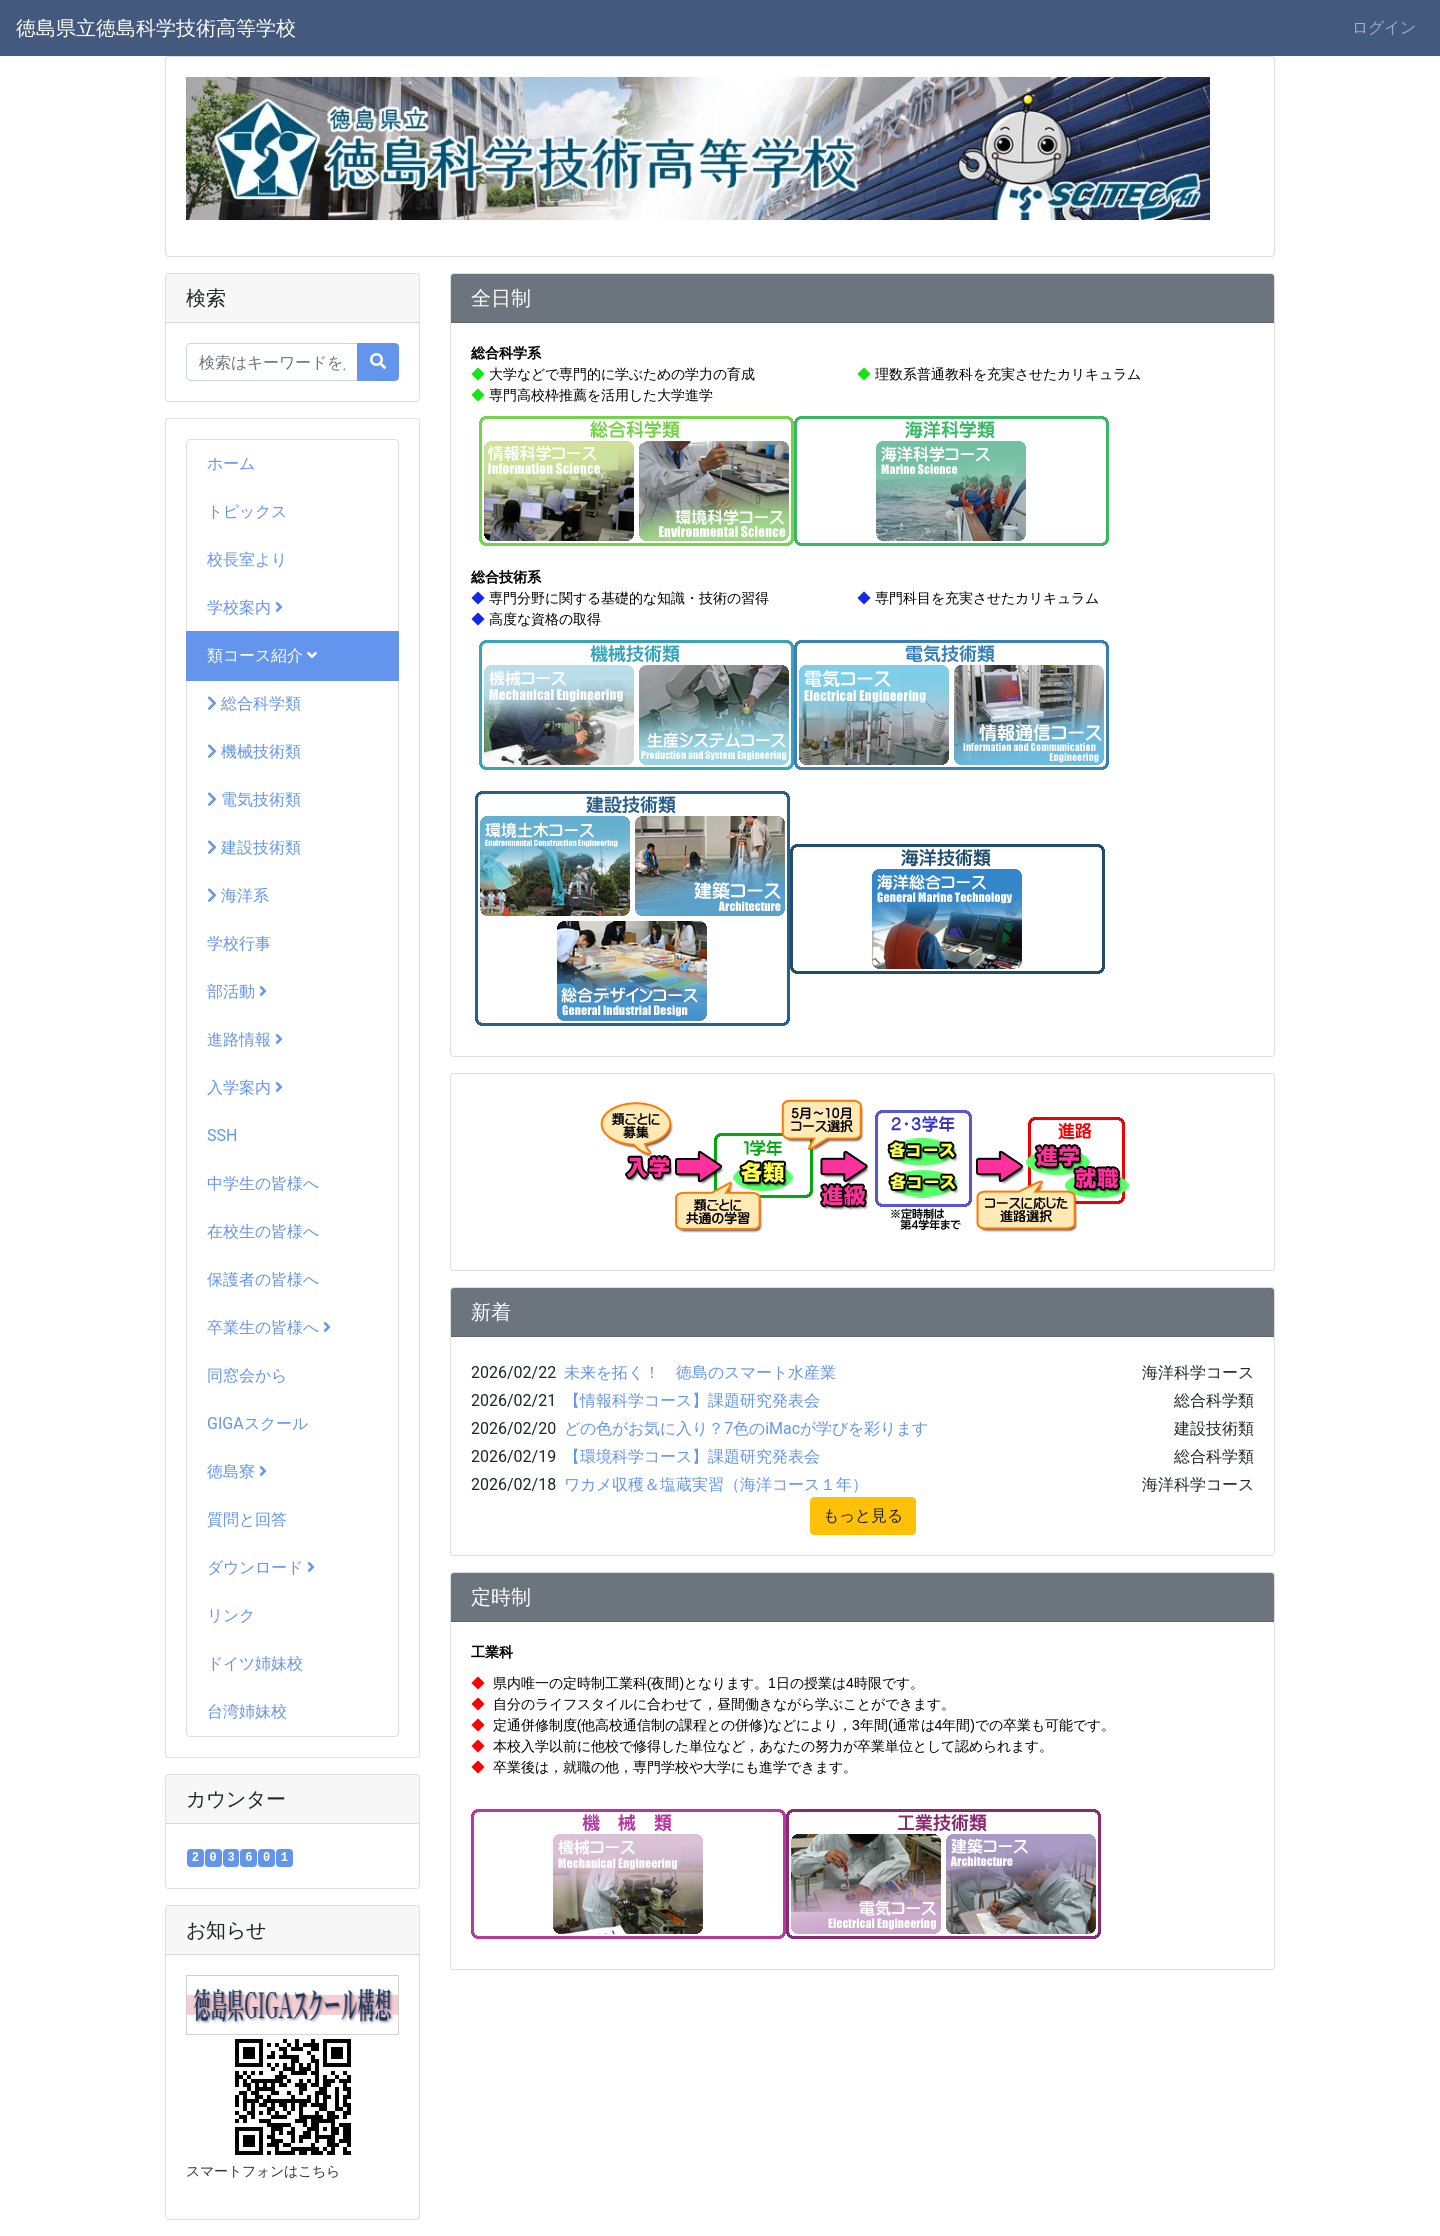  Describe the element at coordinates (263, 1231) in the screenshot. I see `在校生の皆様へ` at that location.